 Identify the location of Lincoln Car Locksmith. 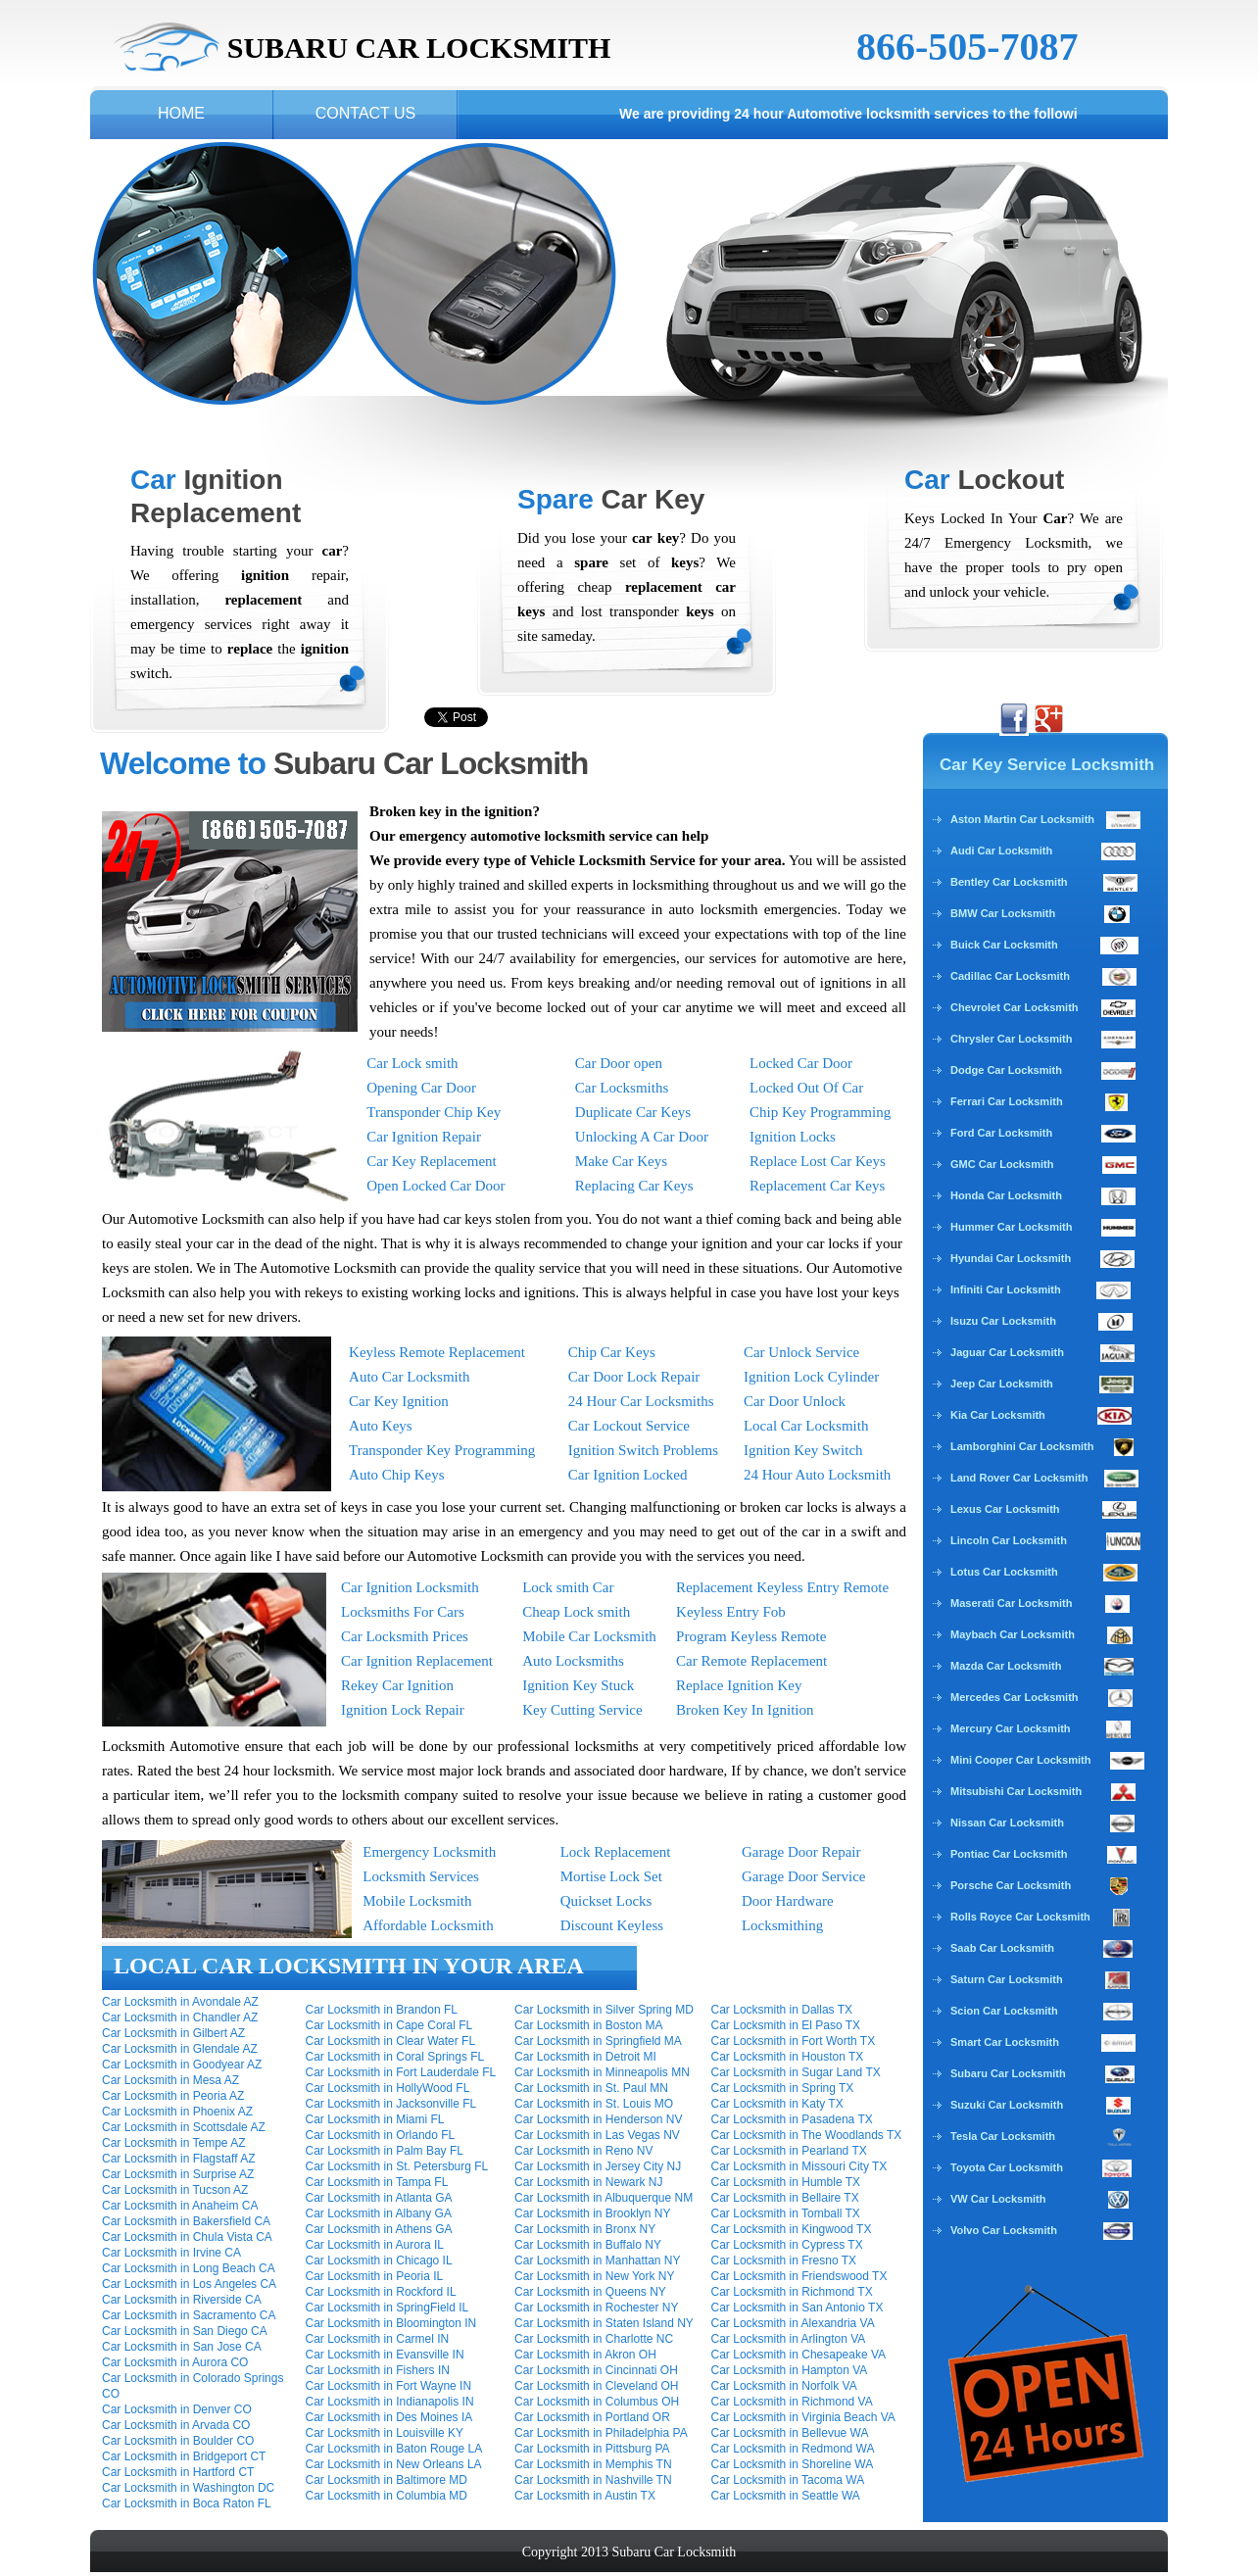
(1008, 1540).